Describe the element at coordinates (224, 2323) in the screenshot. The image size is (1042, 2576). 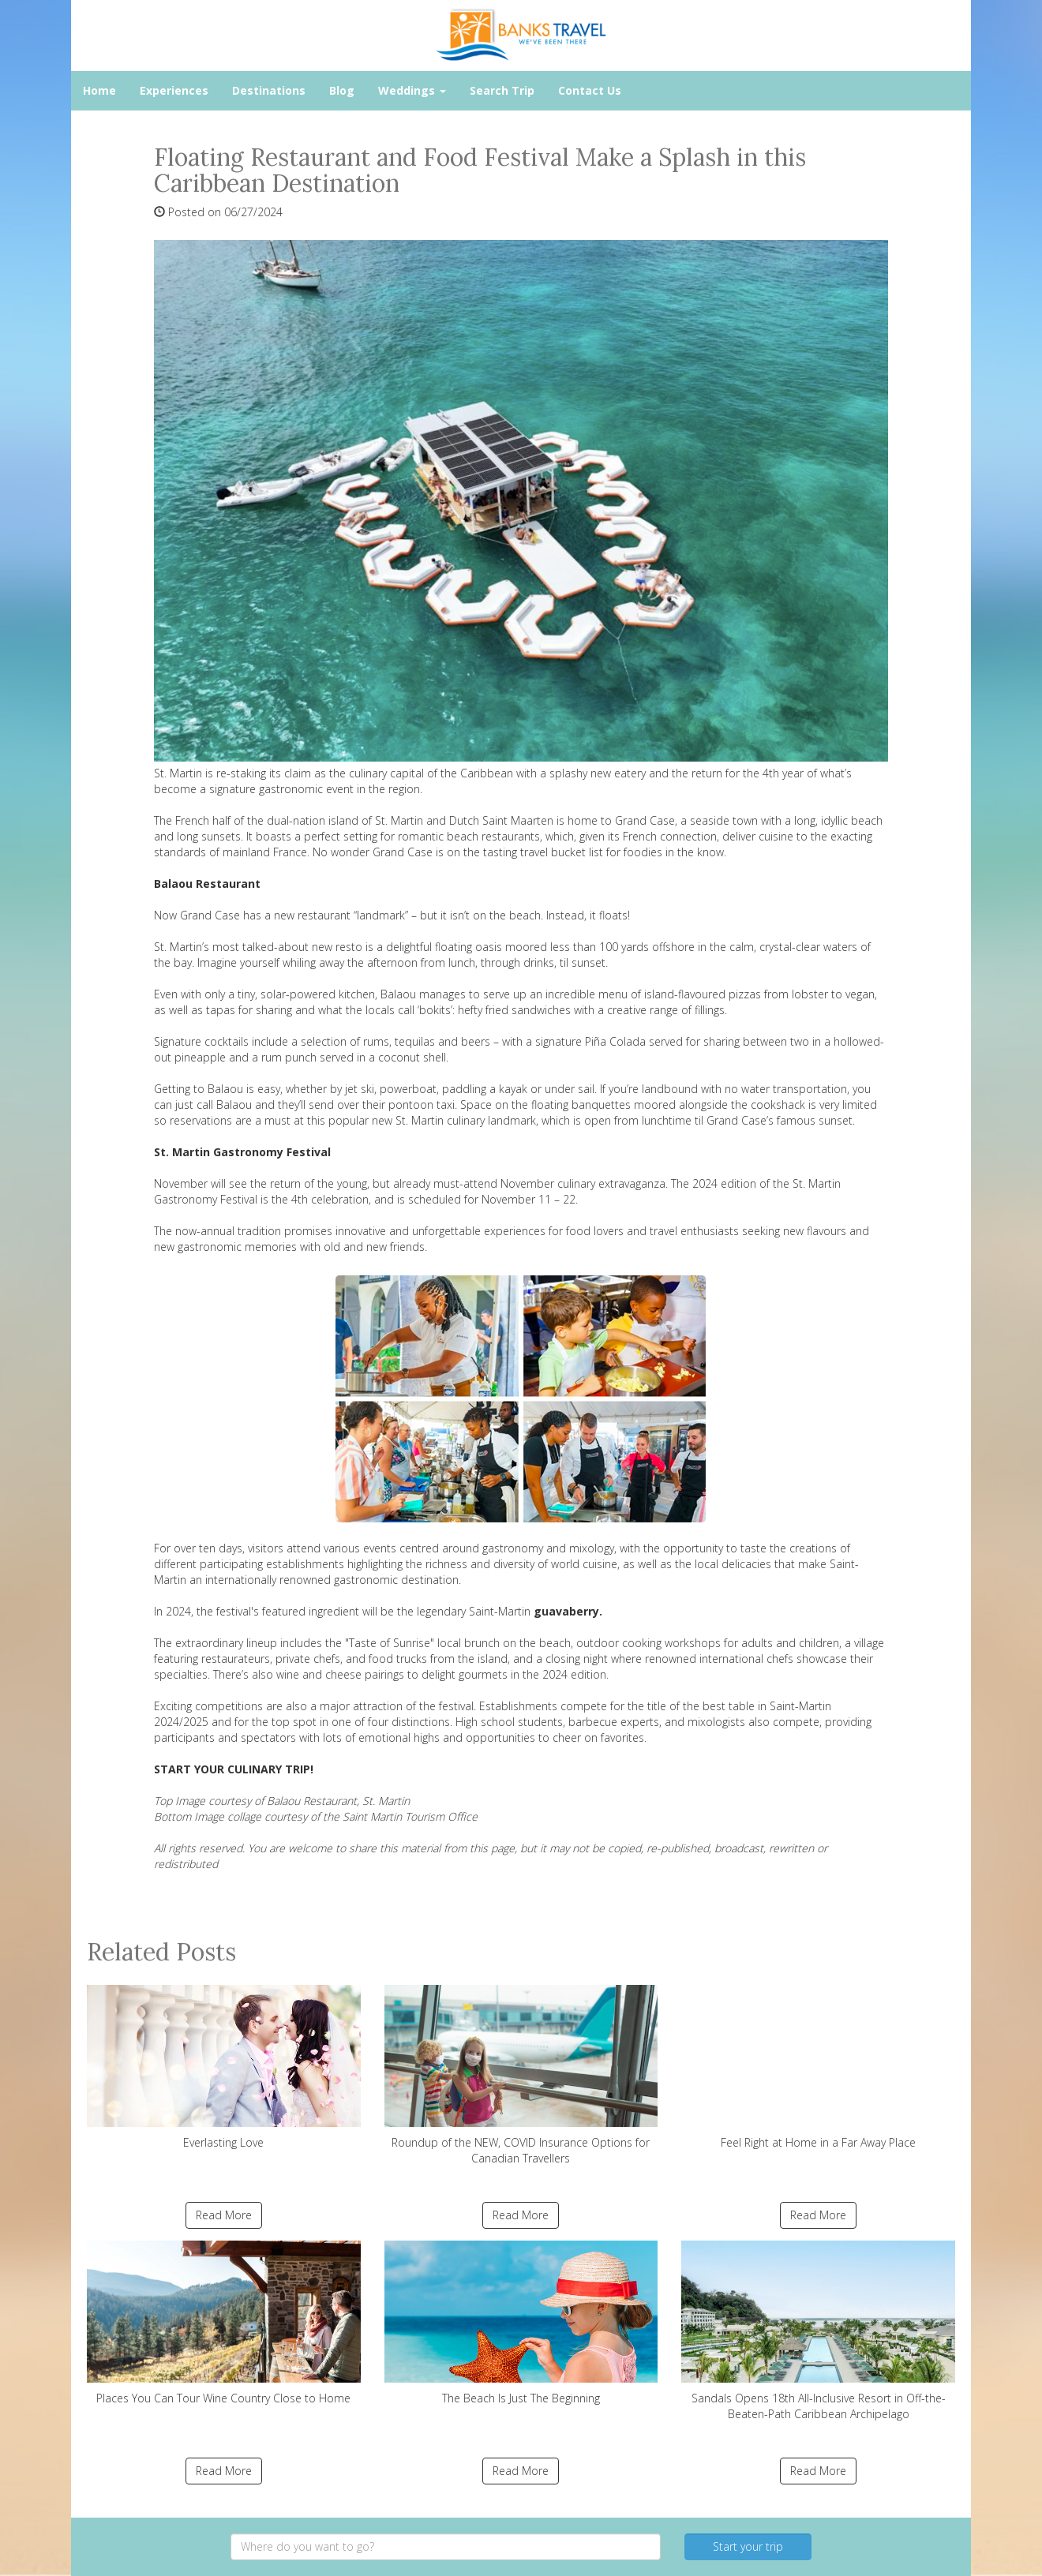
I see `Places You Can Tour Wine Country Close to Home` at that location.